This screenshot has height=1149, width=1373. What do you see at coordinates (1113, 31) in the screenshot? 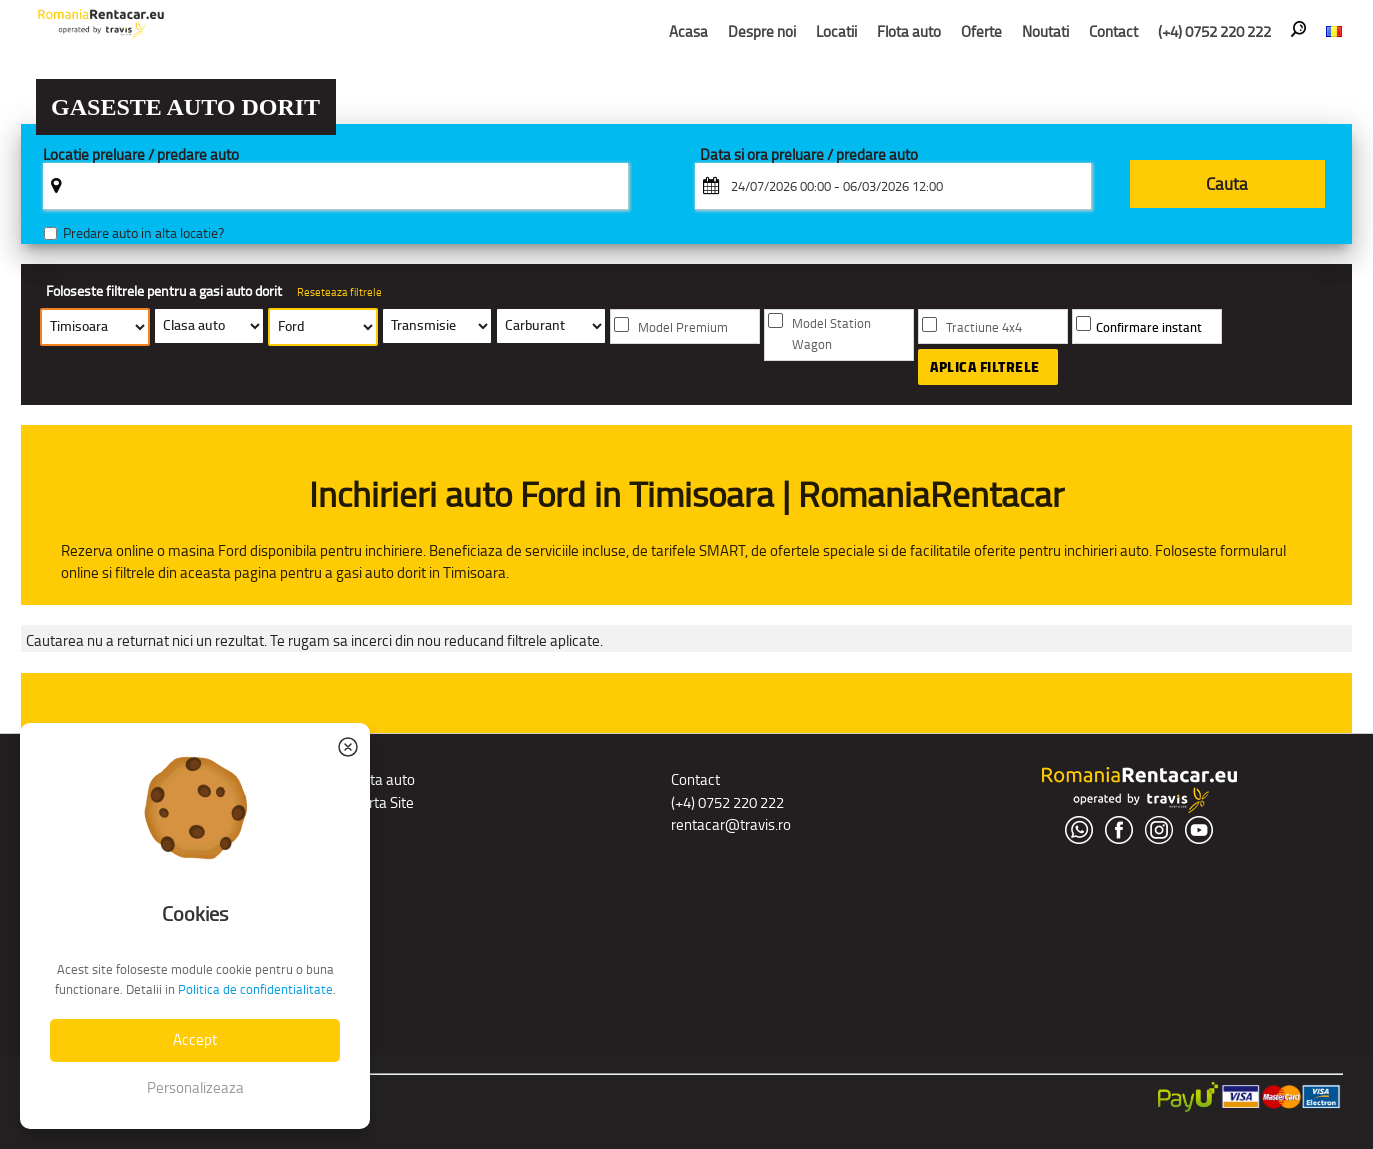
I see `Contact` at bounding box center [1113, 31].